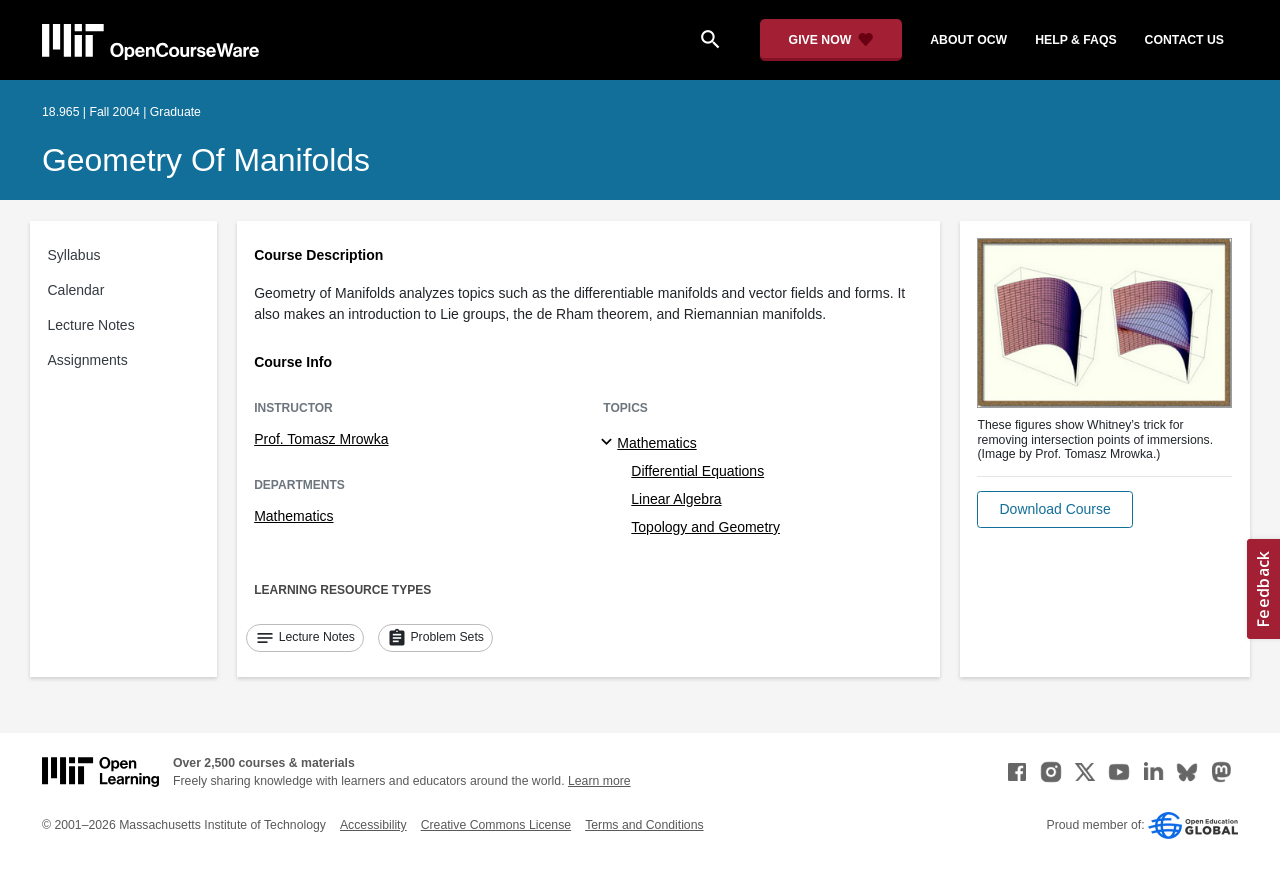  What do you see at coordinates (1075, 40) in the screenshot?
I see `help & faqs` at bounding box center [1075, 40].